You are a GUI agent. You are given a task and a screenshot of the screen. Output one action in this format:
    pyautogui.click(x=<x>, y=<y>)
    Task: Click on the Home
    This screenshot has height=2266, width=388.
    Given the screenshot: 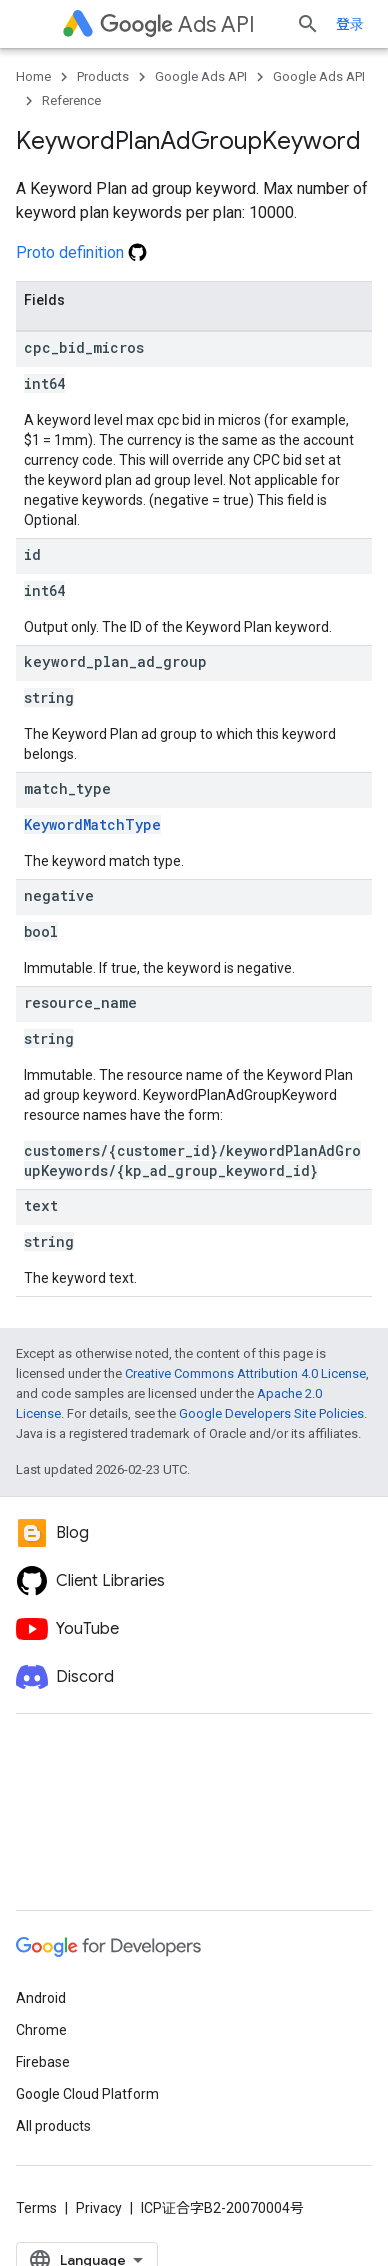 What is the action you would take?
    pyautogui.click(x=33, y=76)
    